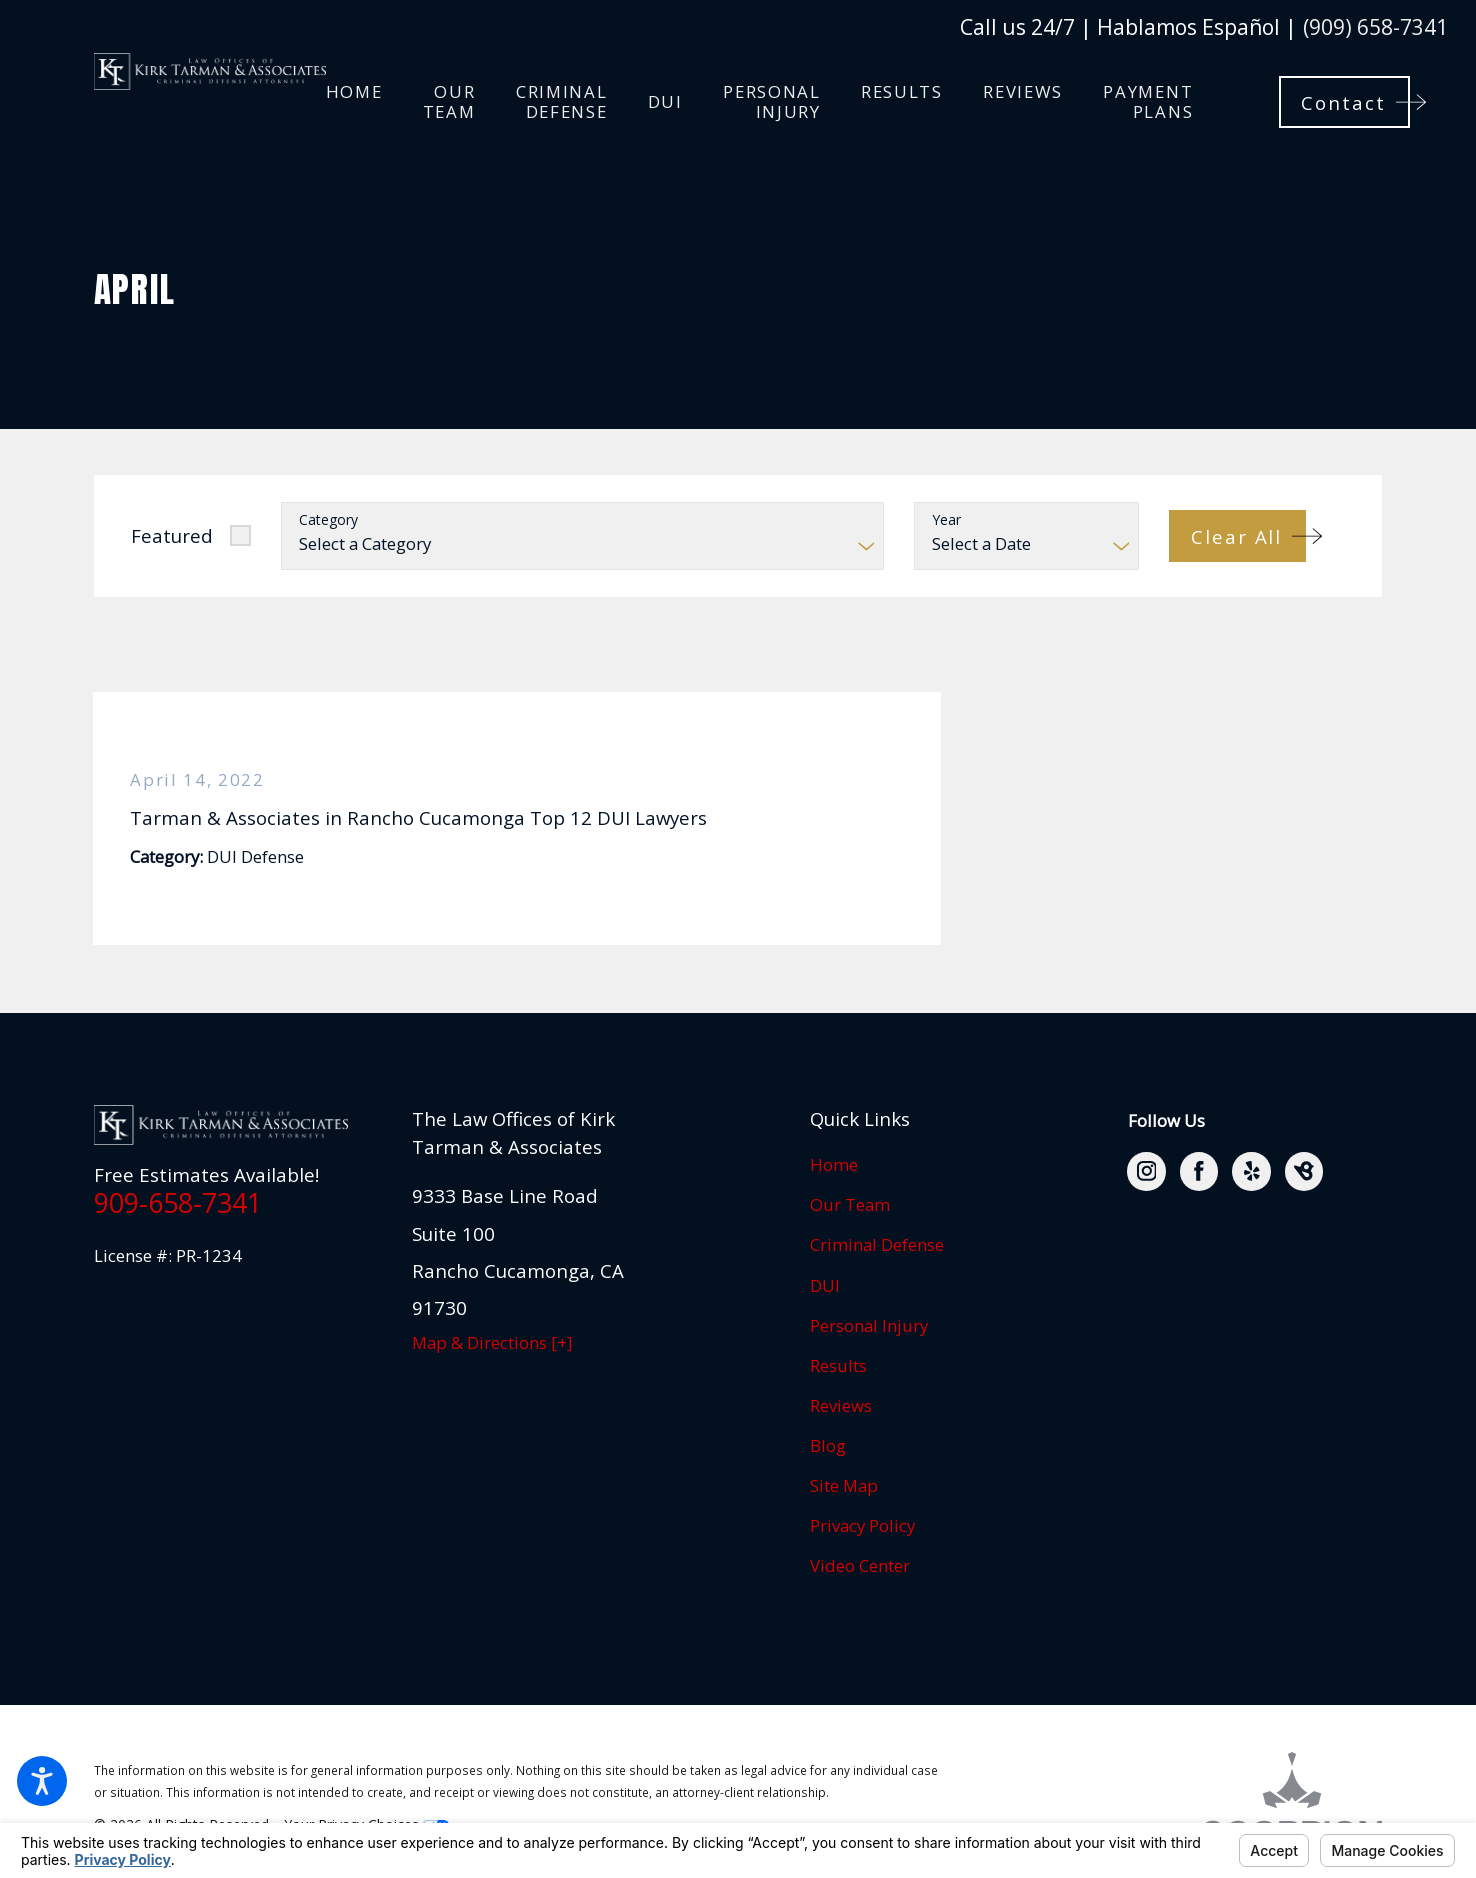 The height and width of the screenshot is (1878, 1476). I want to click on DUI, so click(825, 1285).